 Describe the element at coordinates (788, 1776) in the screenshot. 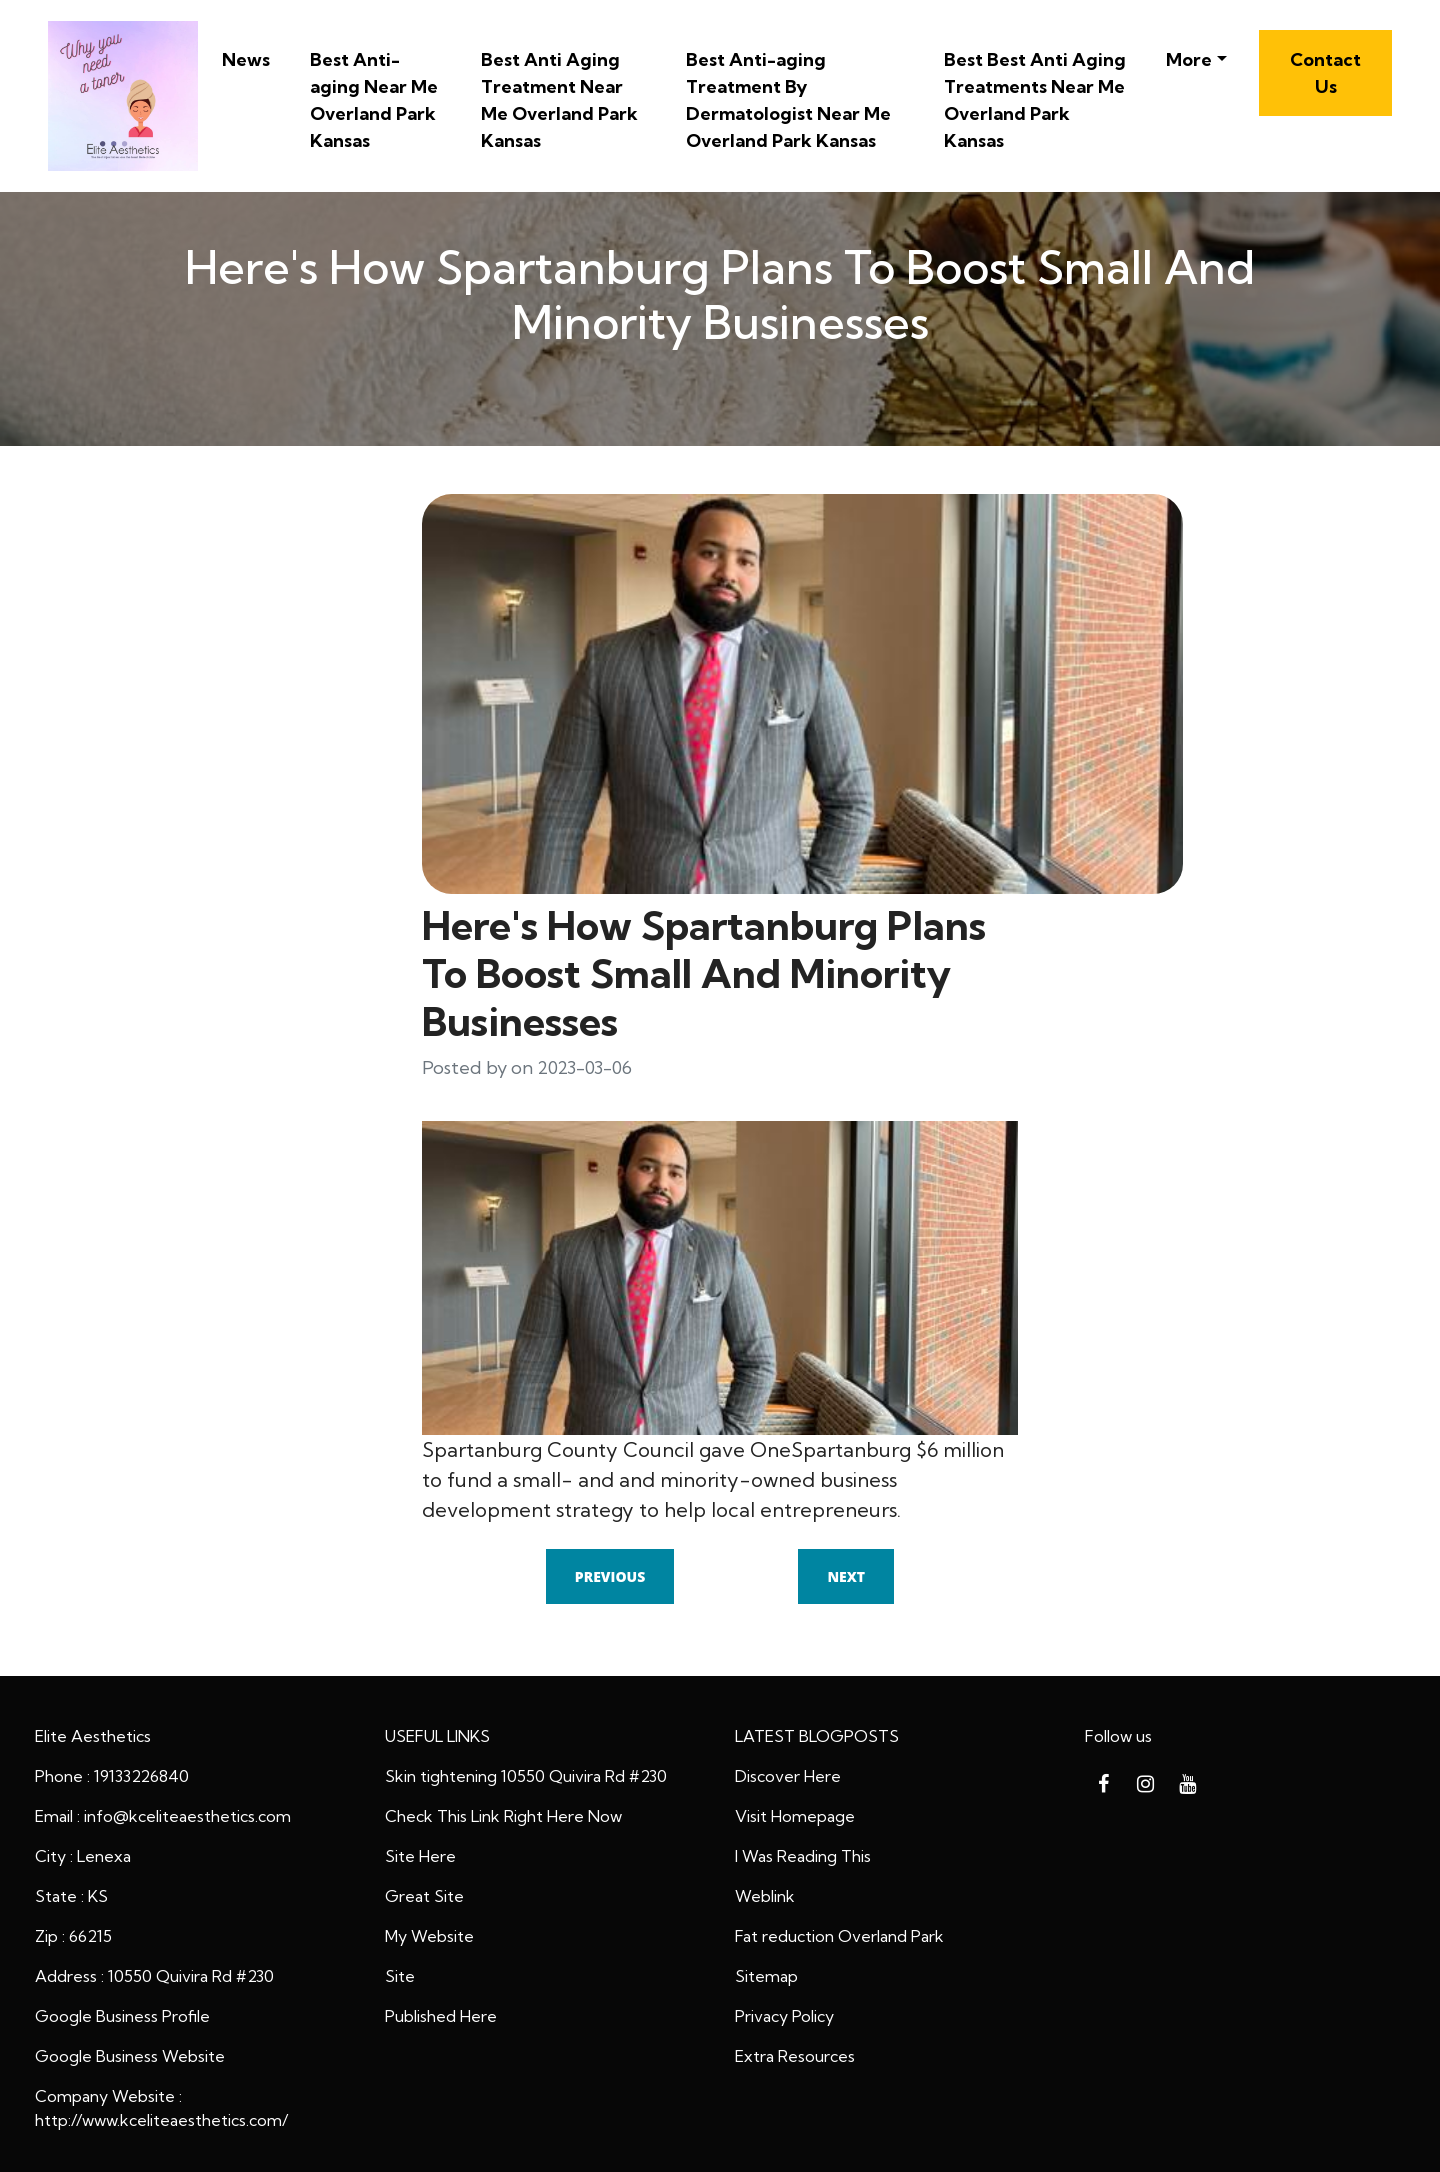

I see `Discover Here` at that location.